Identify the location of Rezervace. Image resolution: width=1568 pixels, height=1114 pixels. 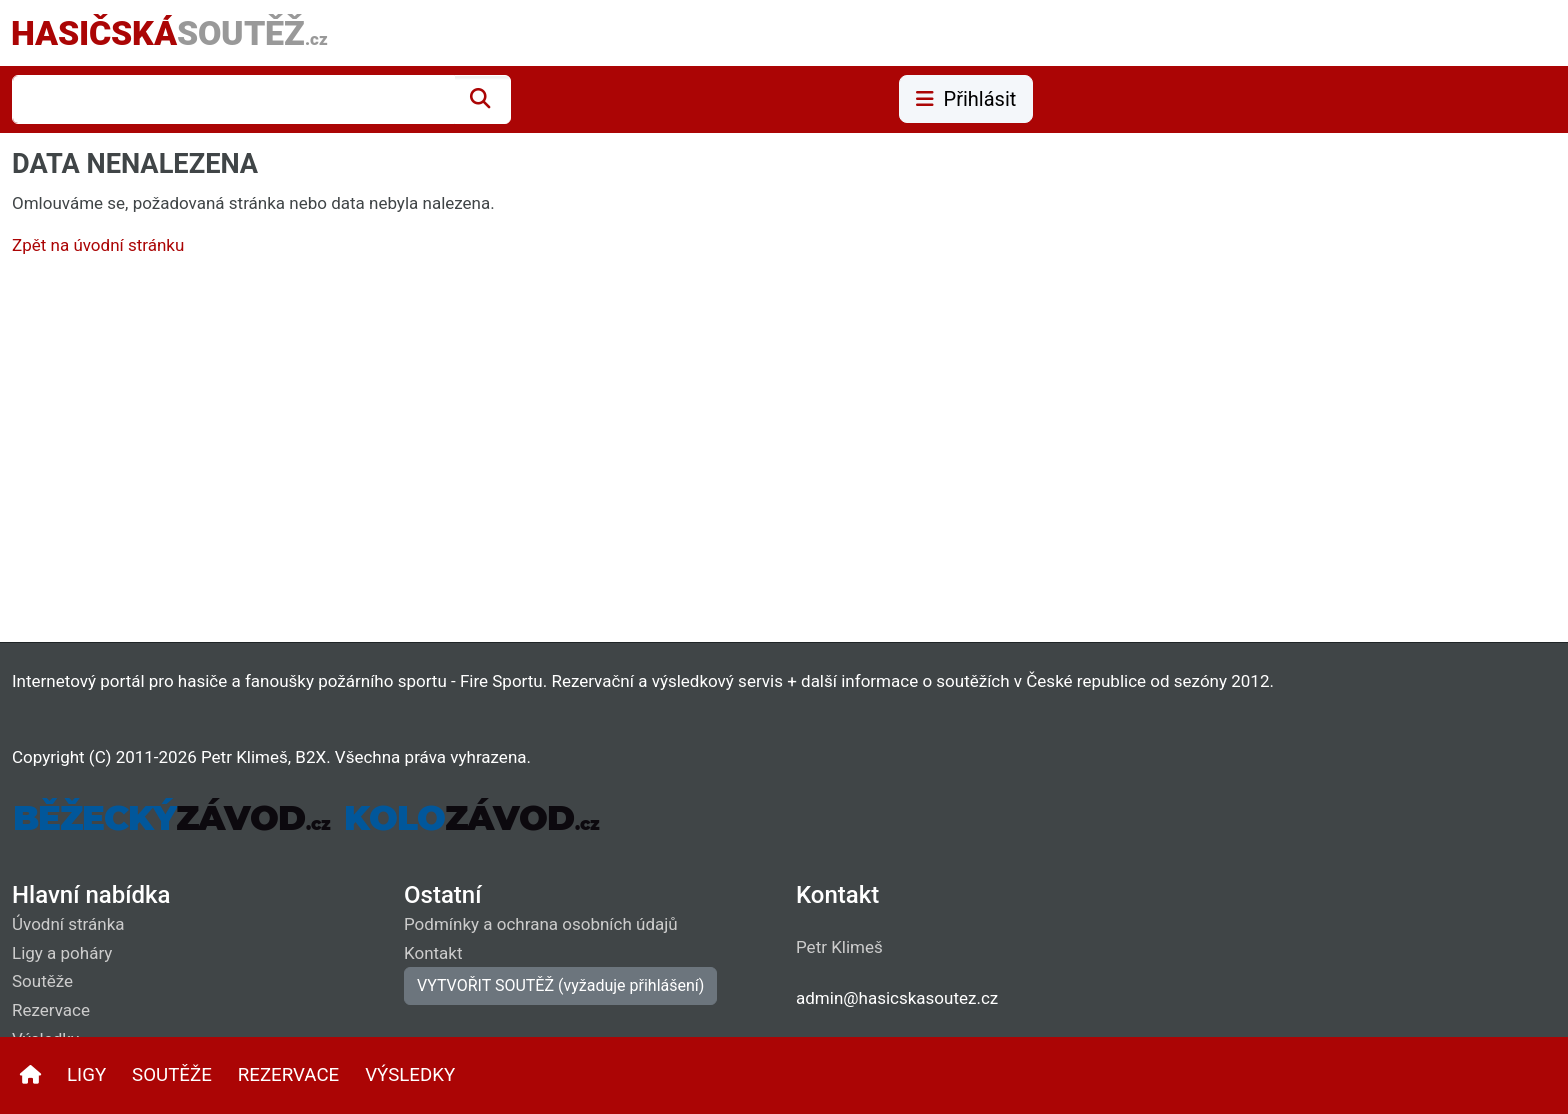
(51, 1010).